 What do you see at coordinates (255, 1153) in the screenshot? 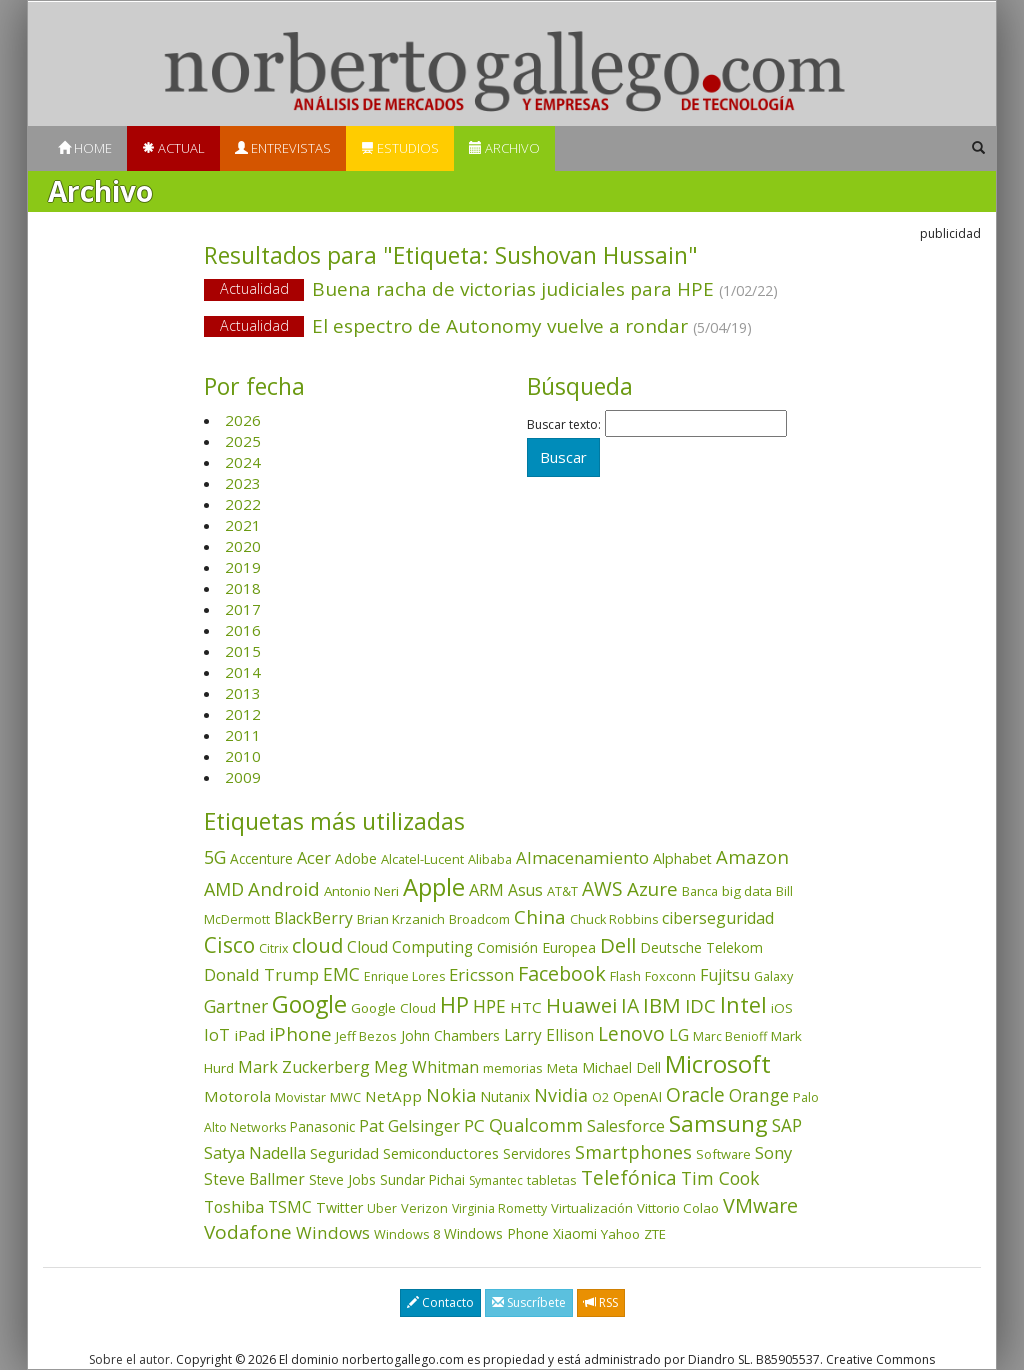
I see `Satya Nadella [Satya Nadella (86 elementos)]` at bounding box center [255, 1153].